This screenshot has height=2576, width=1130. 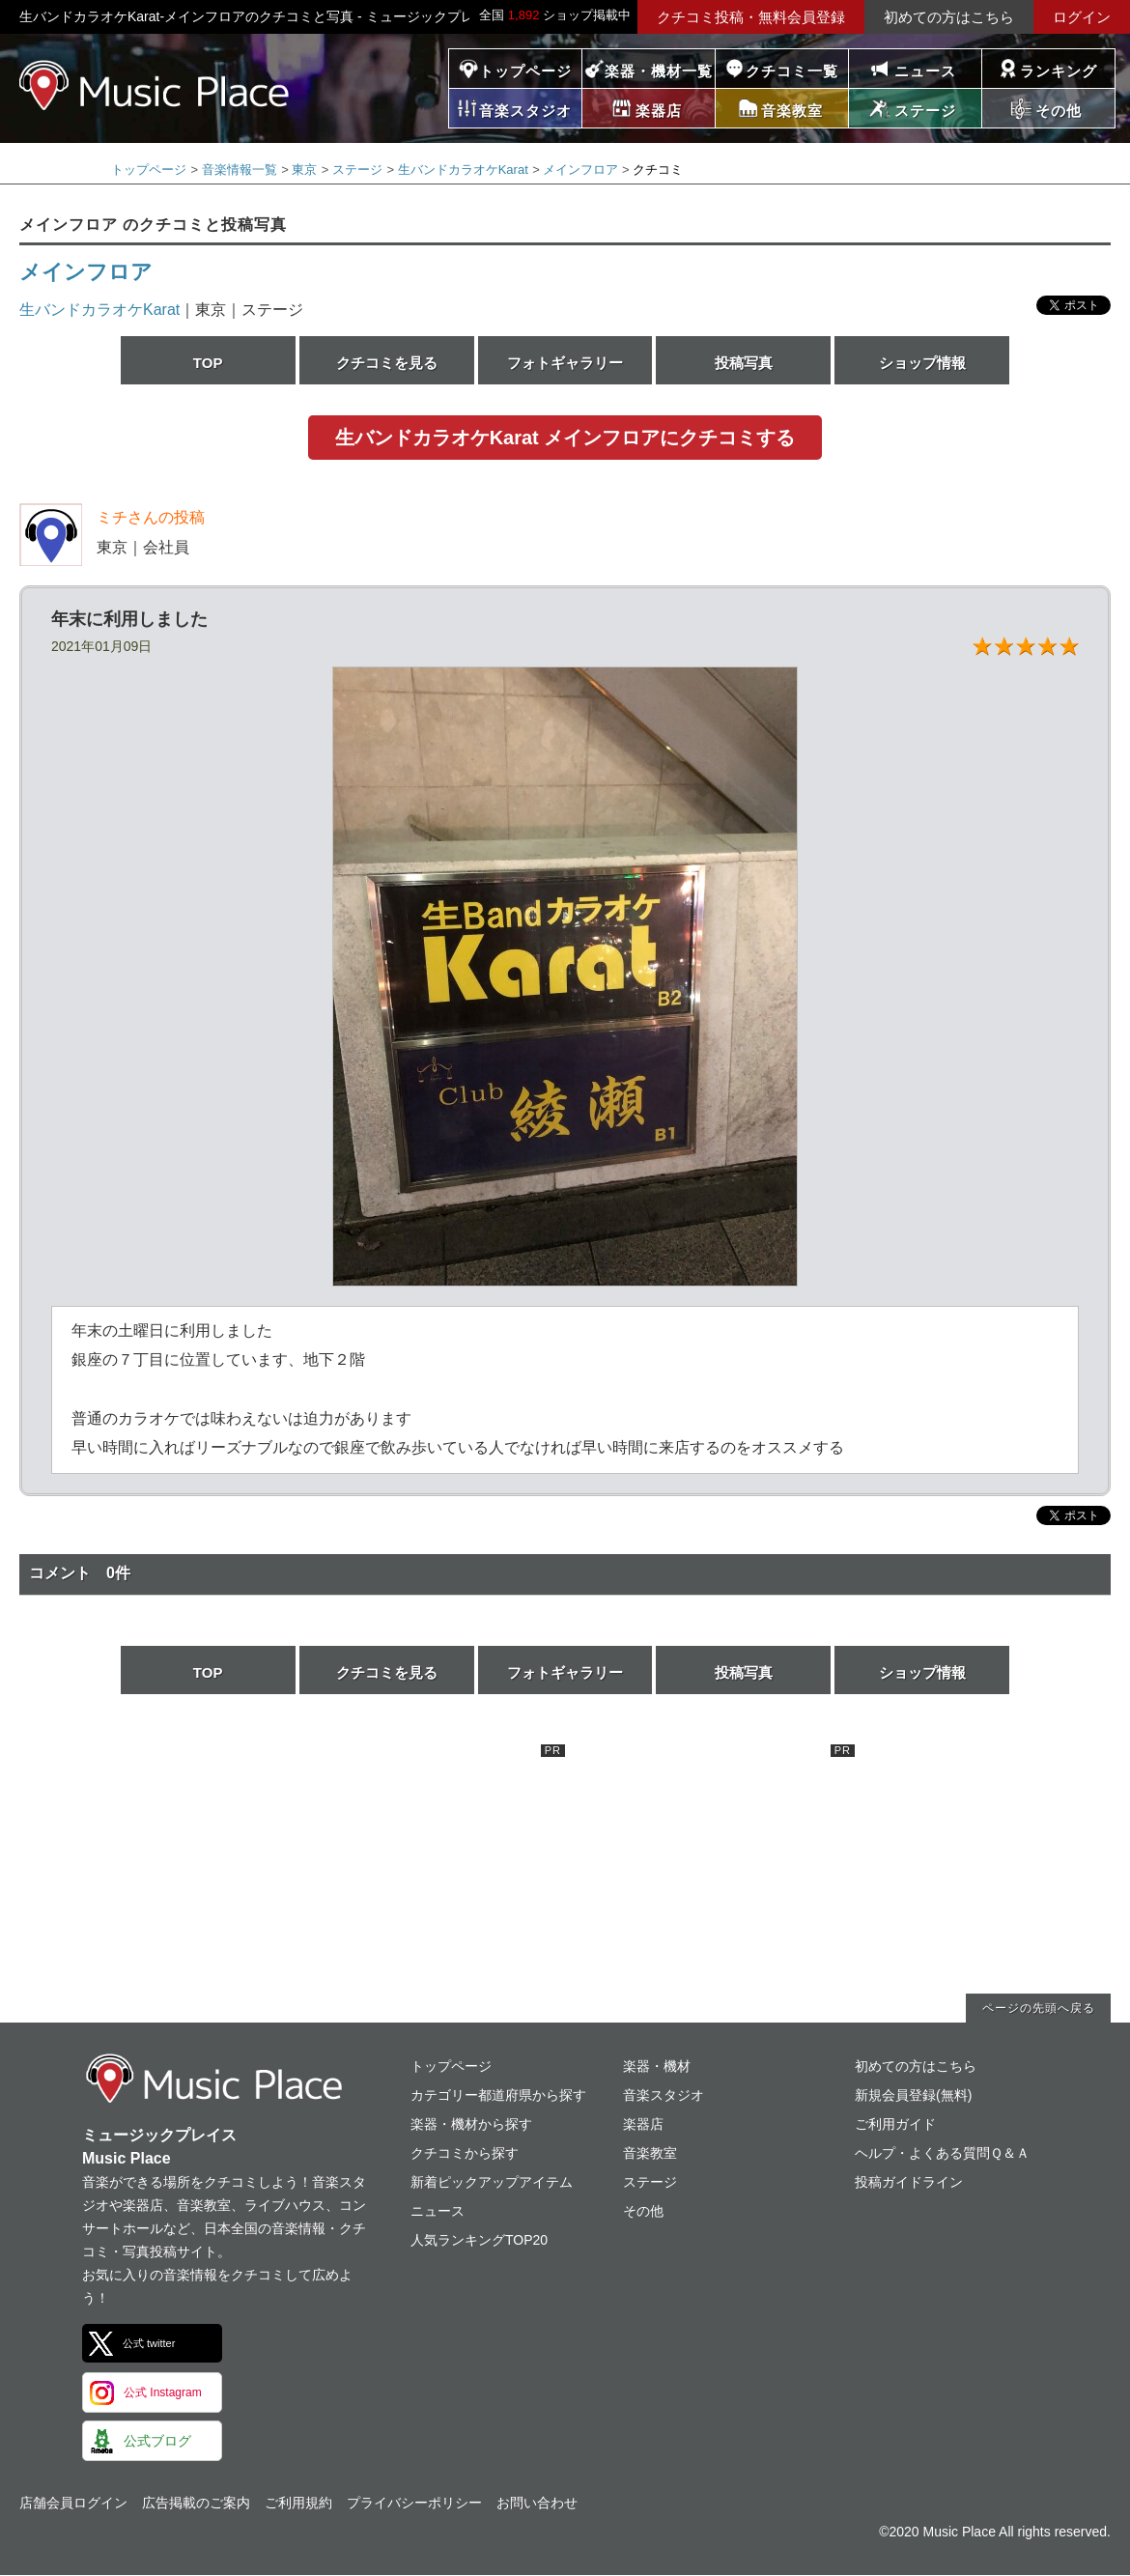 I want to click on TOP, so click(x=208, y=362).